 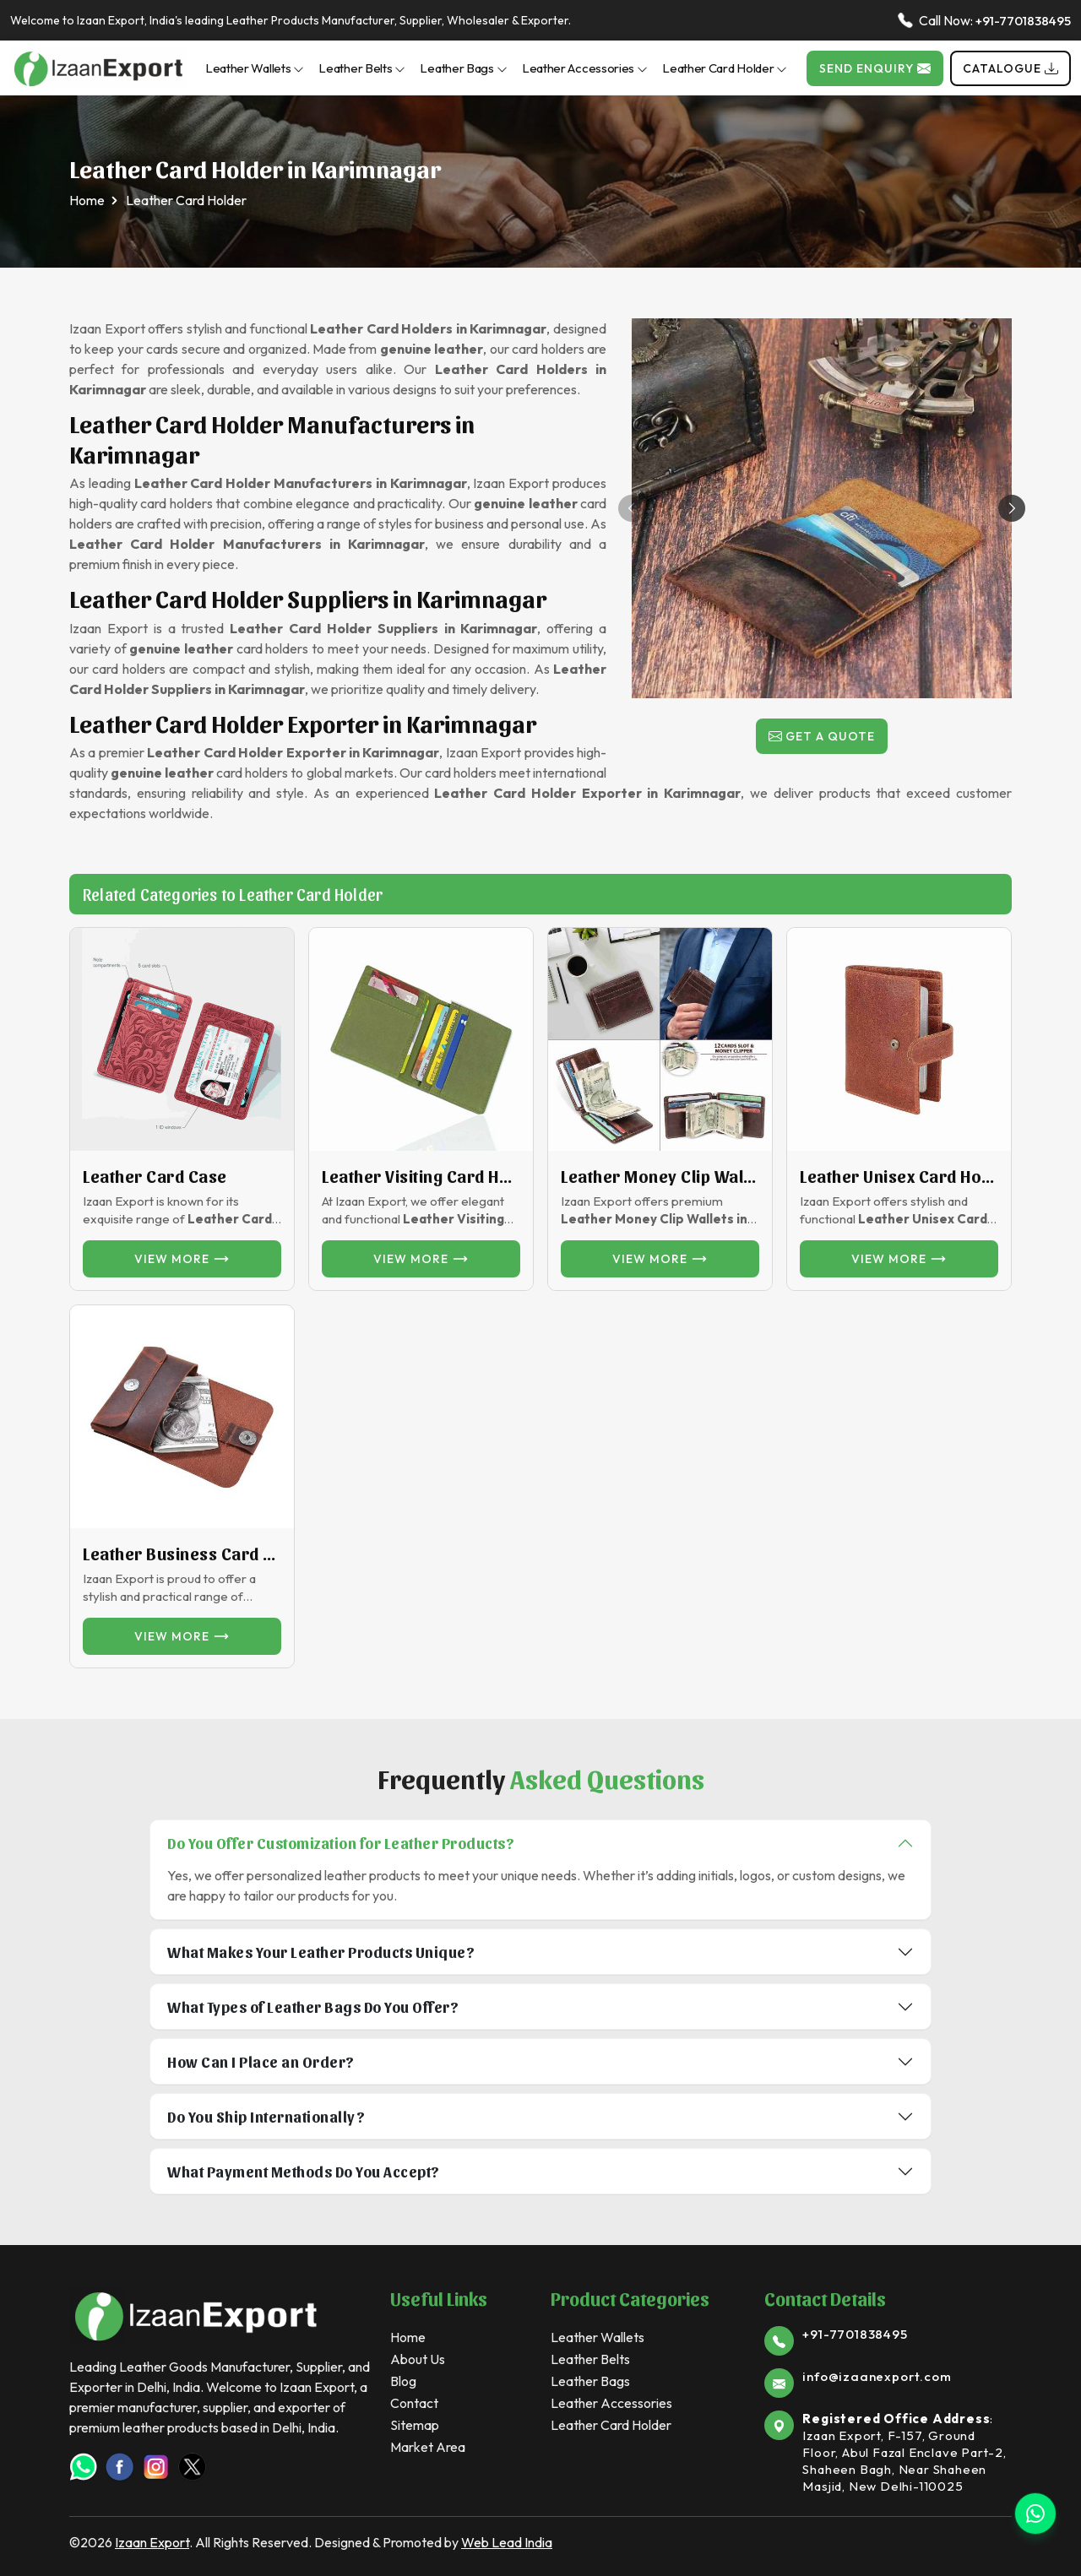 I want to click on Leather Card Holder, so click(x=724, y=68).